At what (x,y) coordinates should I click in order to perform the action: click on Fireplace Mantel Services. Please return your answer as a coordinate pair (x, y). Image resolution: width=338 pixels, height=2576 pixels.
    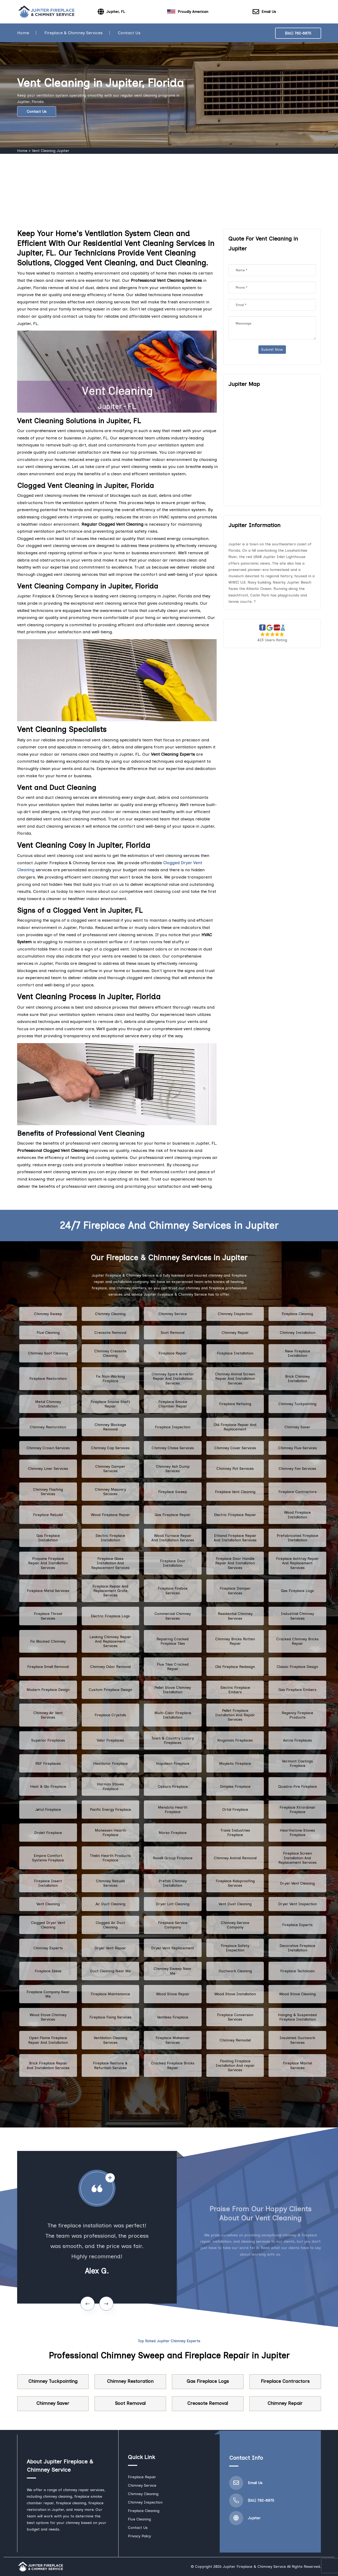
    Looking at the image, I should click on (297, 2065).